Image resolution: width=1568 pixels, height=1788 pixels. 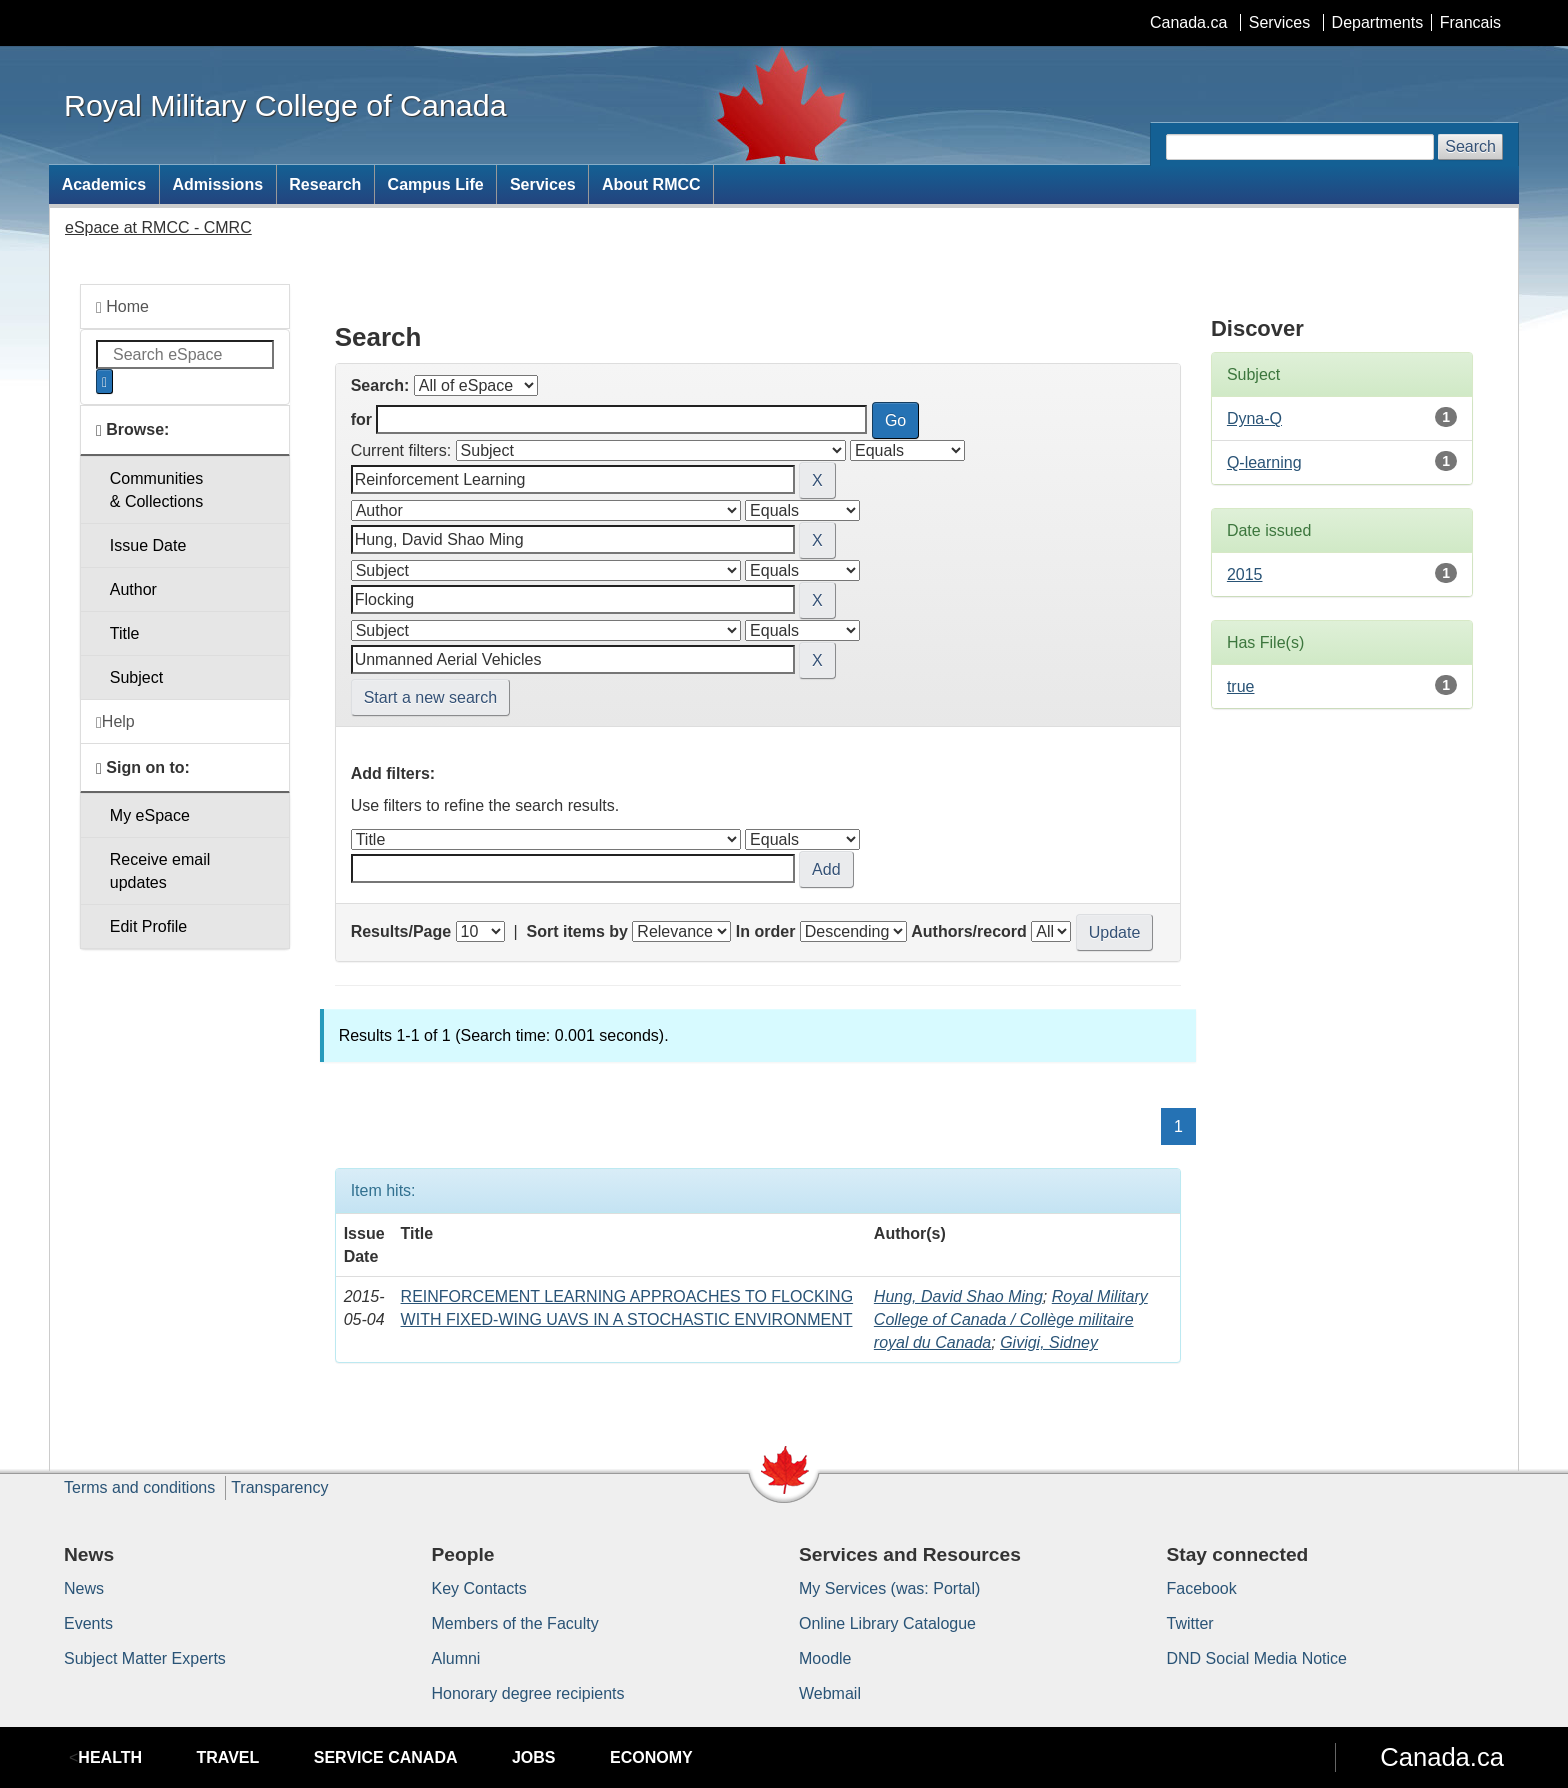 What do you see at coordinates (577, 931) in the screenshot?
I see `Sort items by` at bounding box center [577, 931].